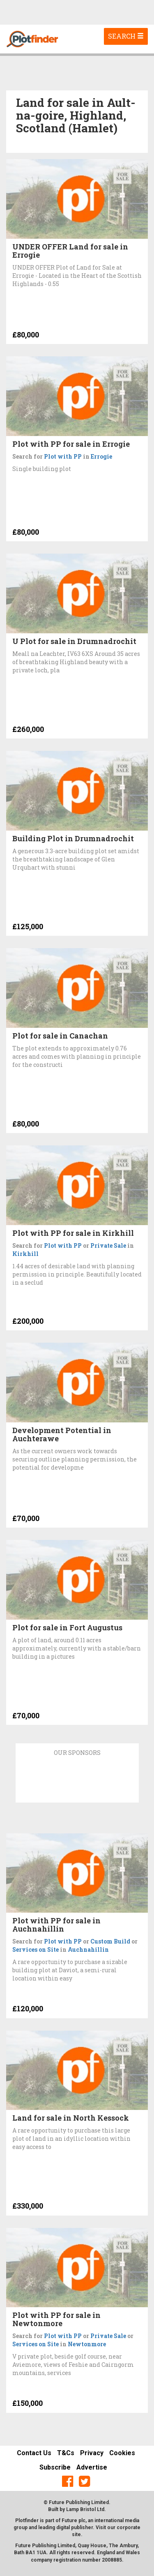 This screenshot has width=154, height=2576. What do you see at coordinates (35, 1949) in the screenshot?
I see `Services on Site` at bounding box center [35, 1949].